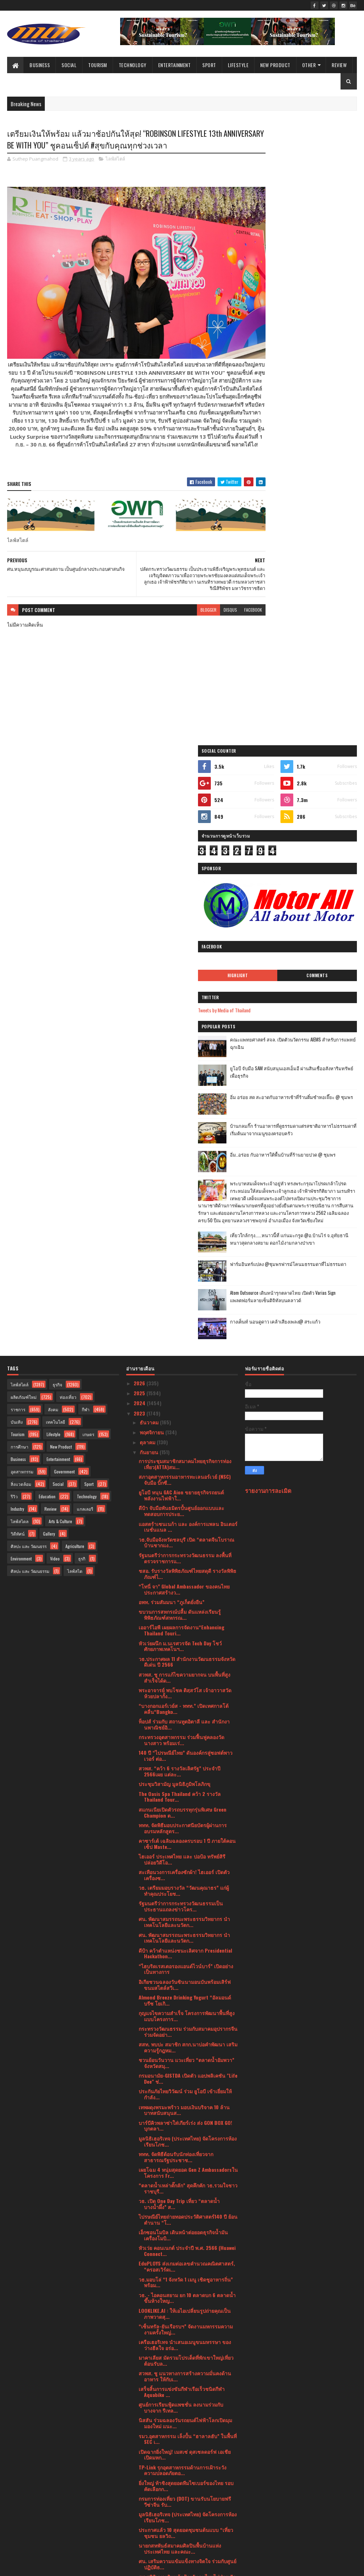 Image resolution: width=364 pixels, height=2576 pixels. I want to click on วธ. - ไอคอนสยาม ยก 10 ตลาดบก 6 ตลาดน้ำ ขึ้นห้างใหญ..., so click(187, 1691).